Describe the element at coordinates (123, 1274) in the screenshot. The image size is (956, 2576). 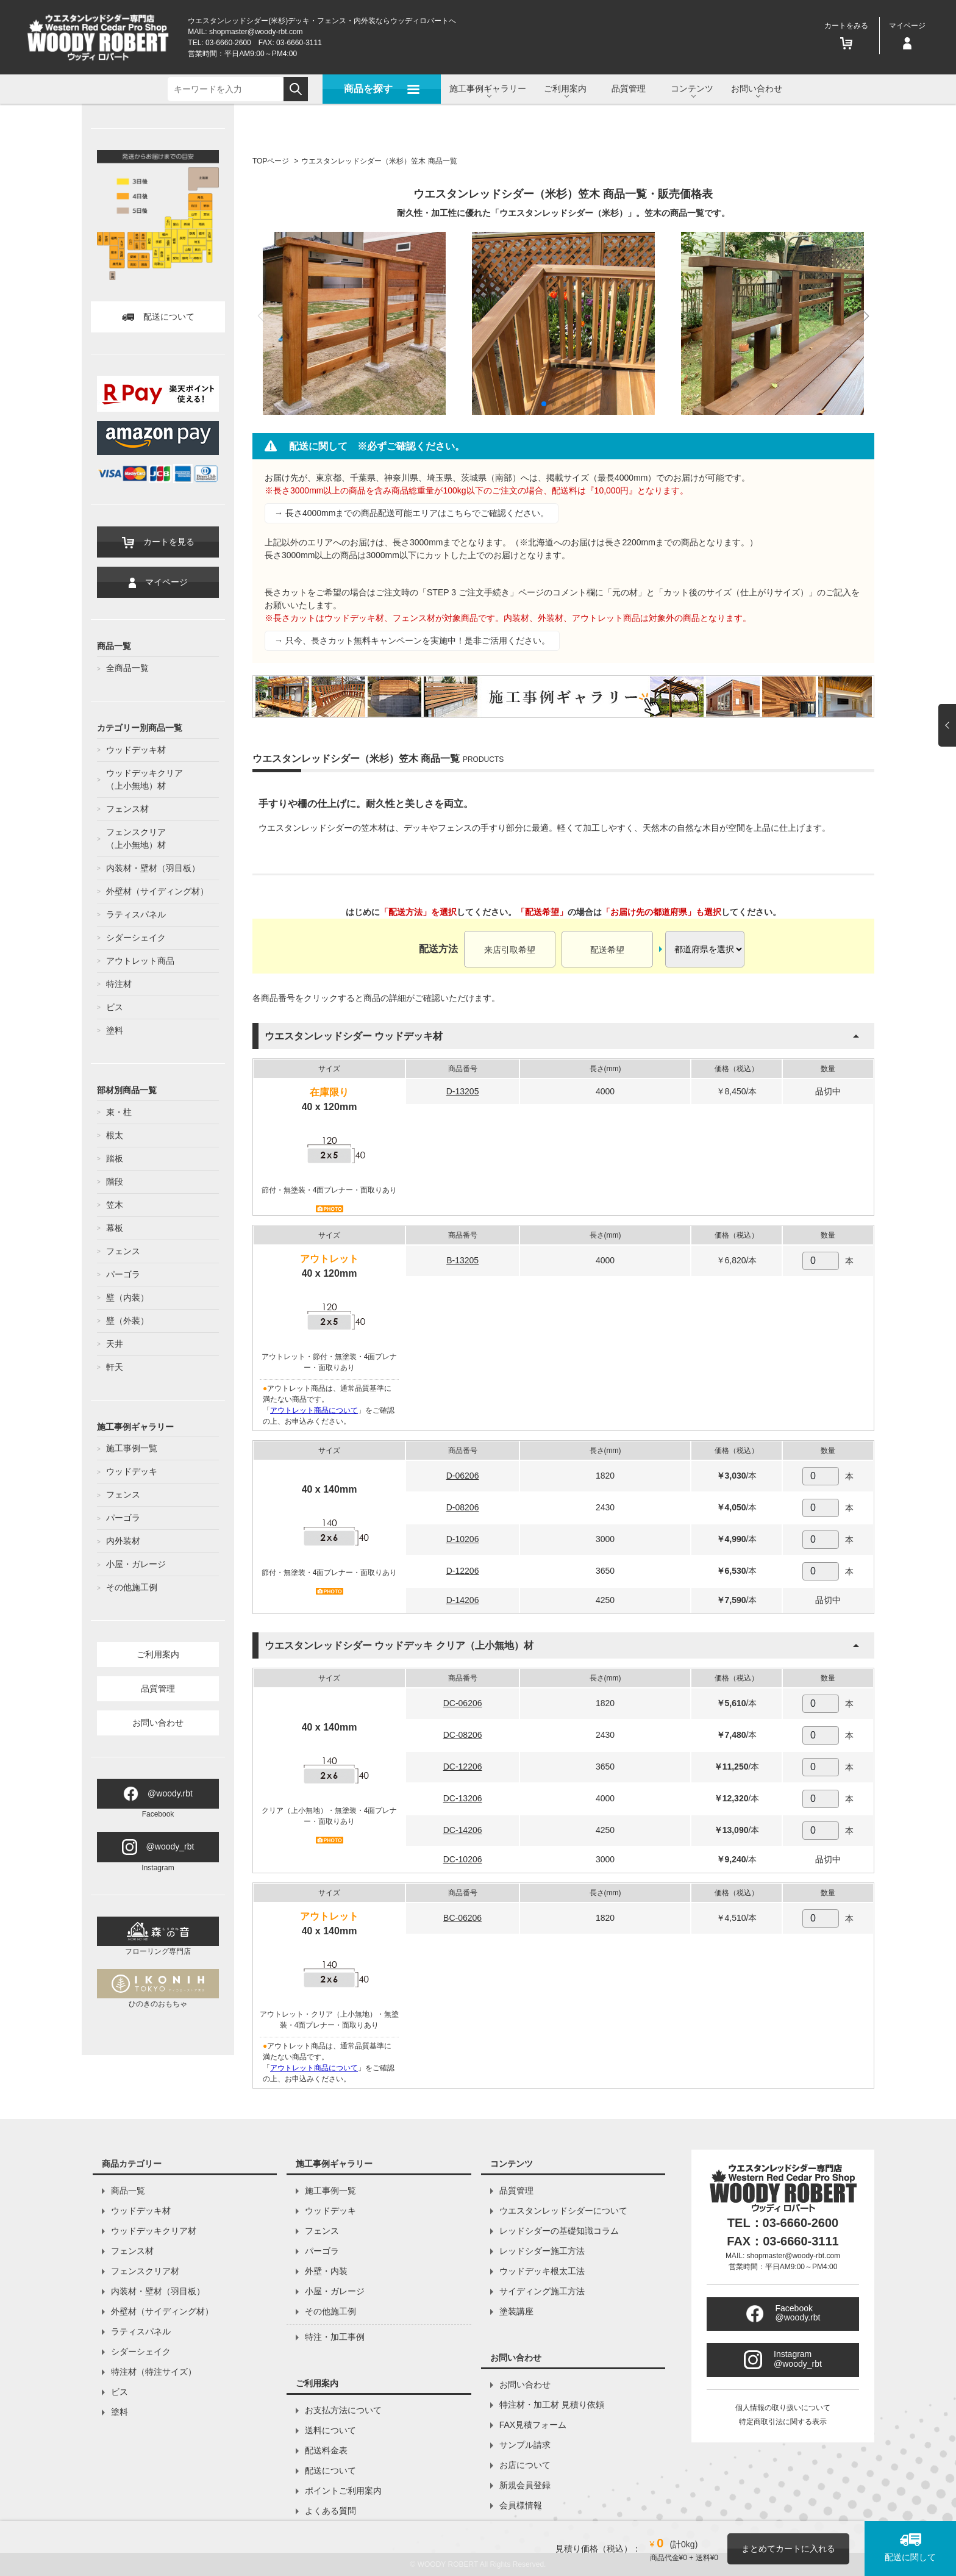
I see `パーゴラ` at that location.